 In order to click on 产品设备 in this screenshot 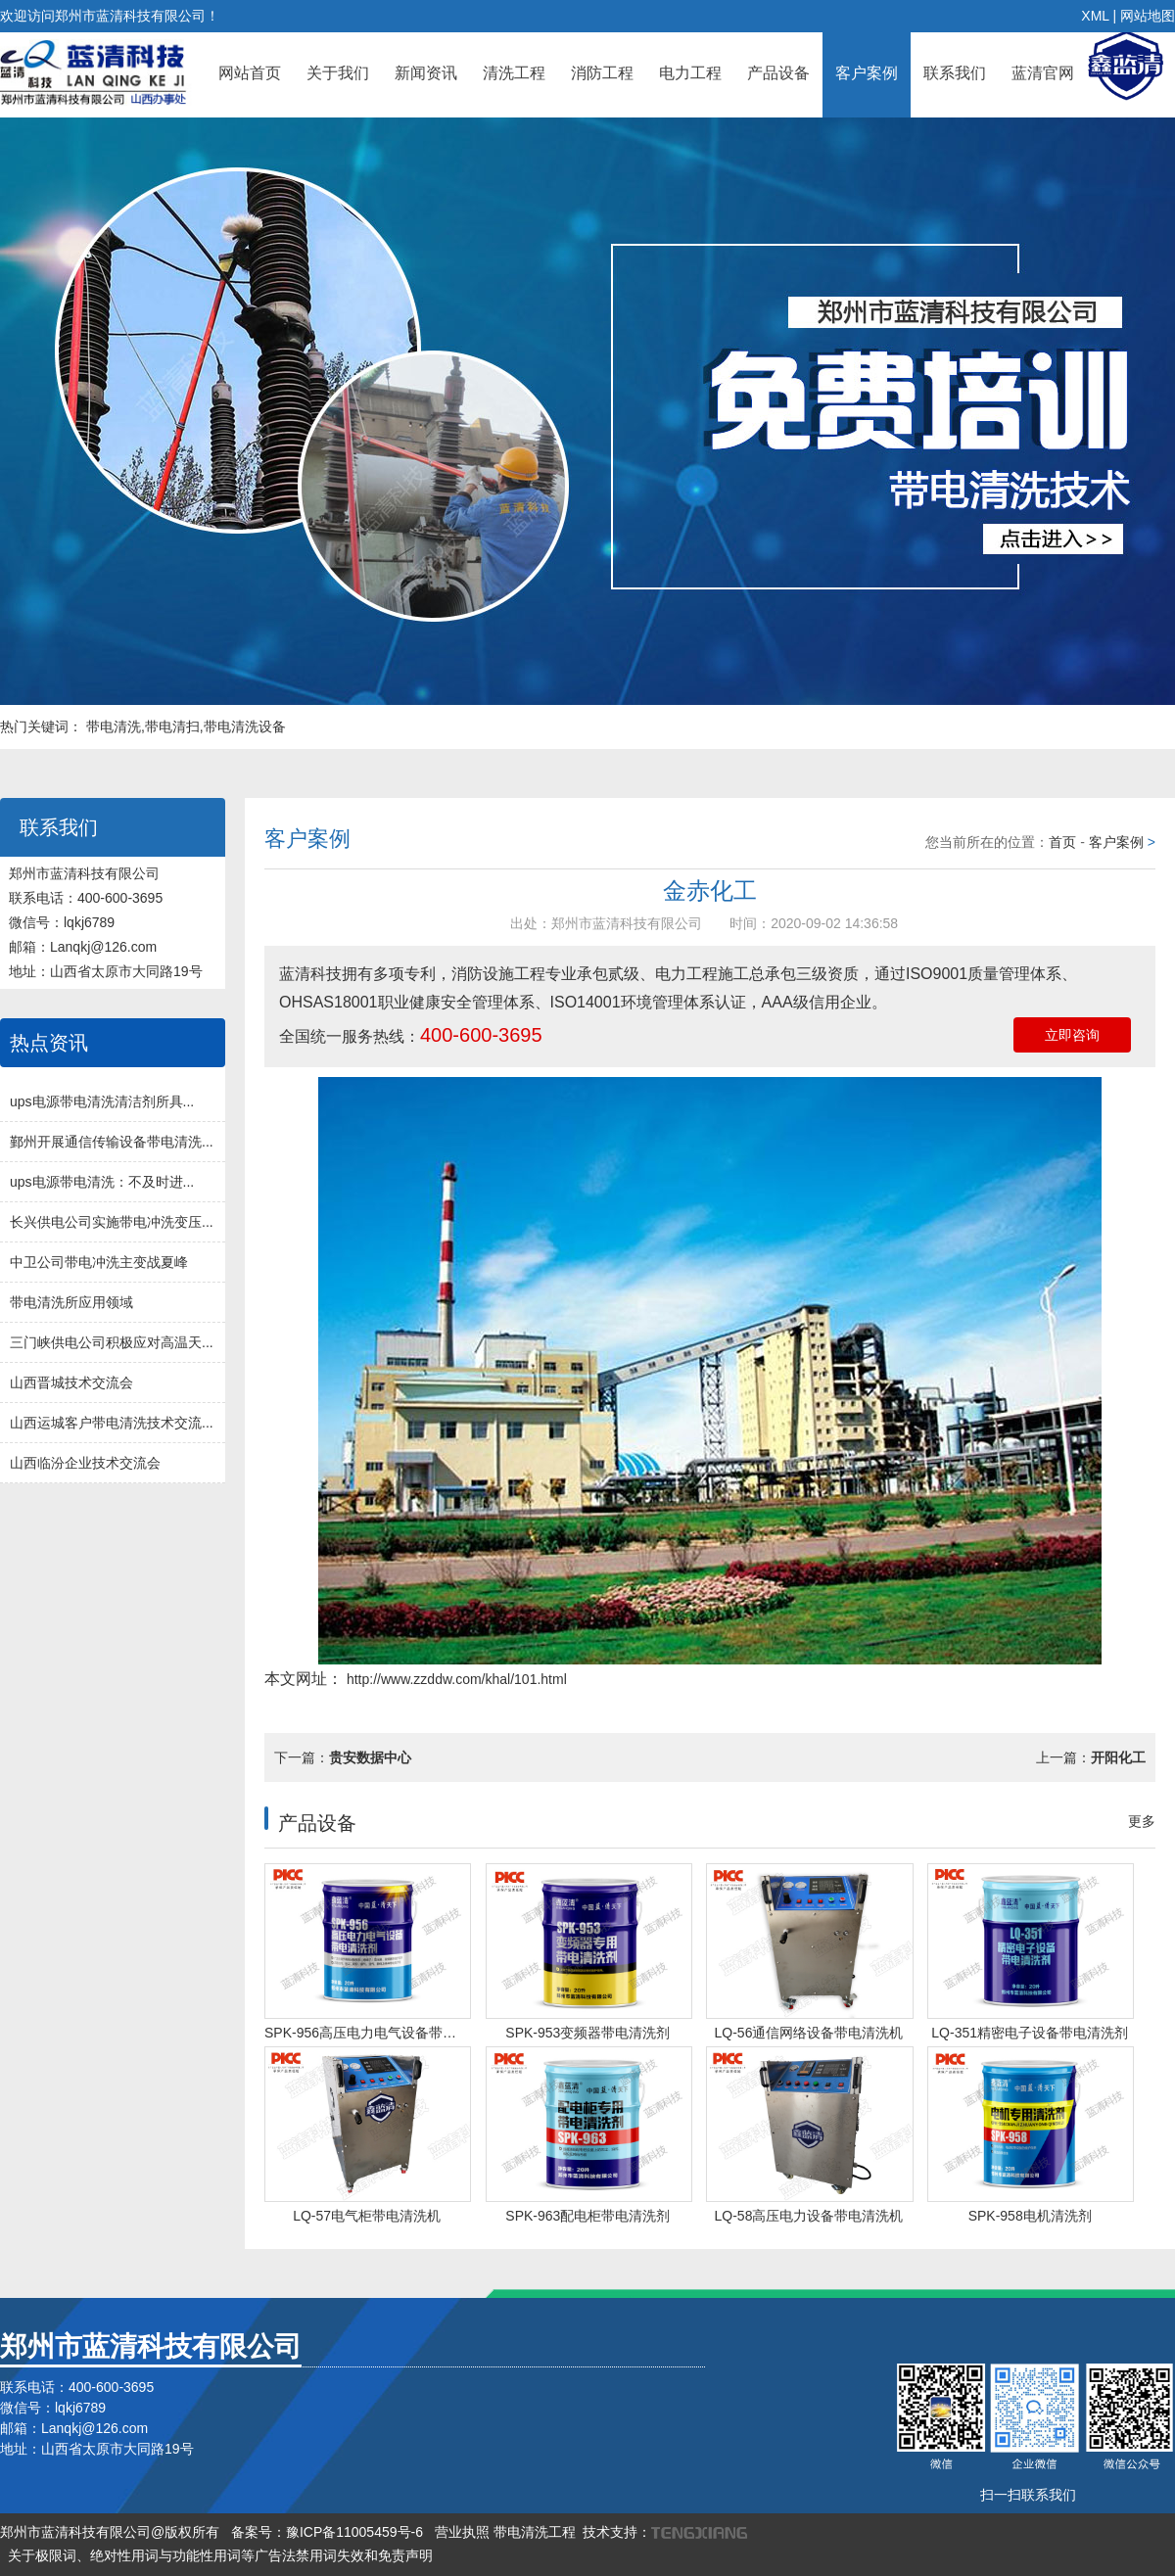, I will do `click(778, 73)`.